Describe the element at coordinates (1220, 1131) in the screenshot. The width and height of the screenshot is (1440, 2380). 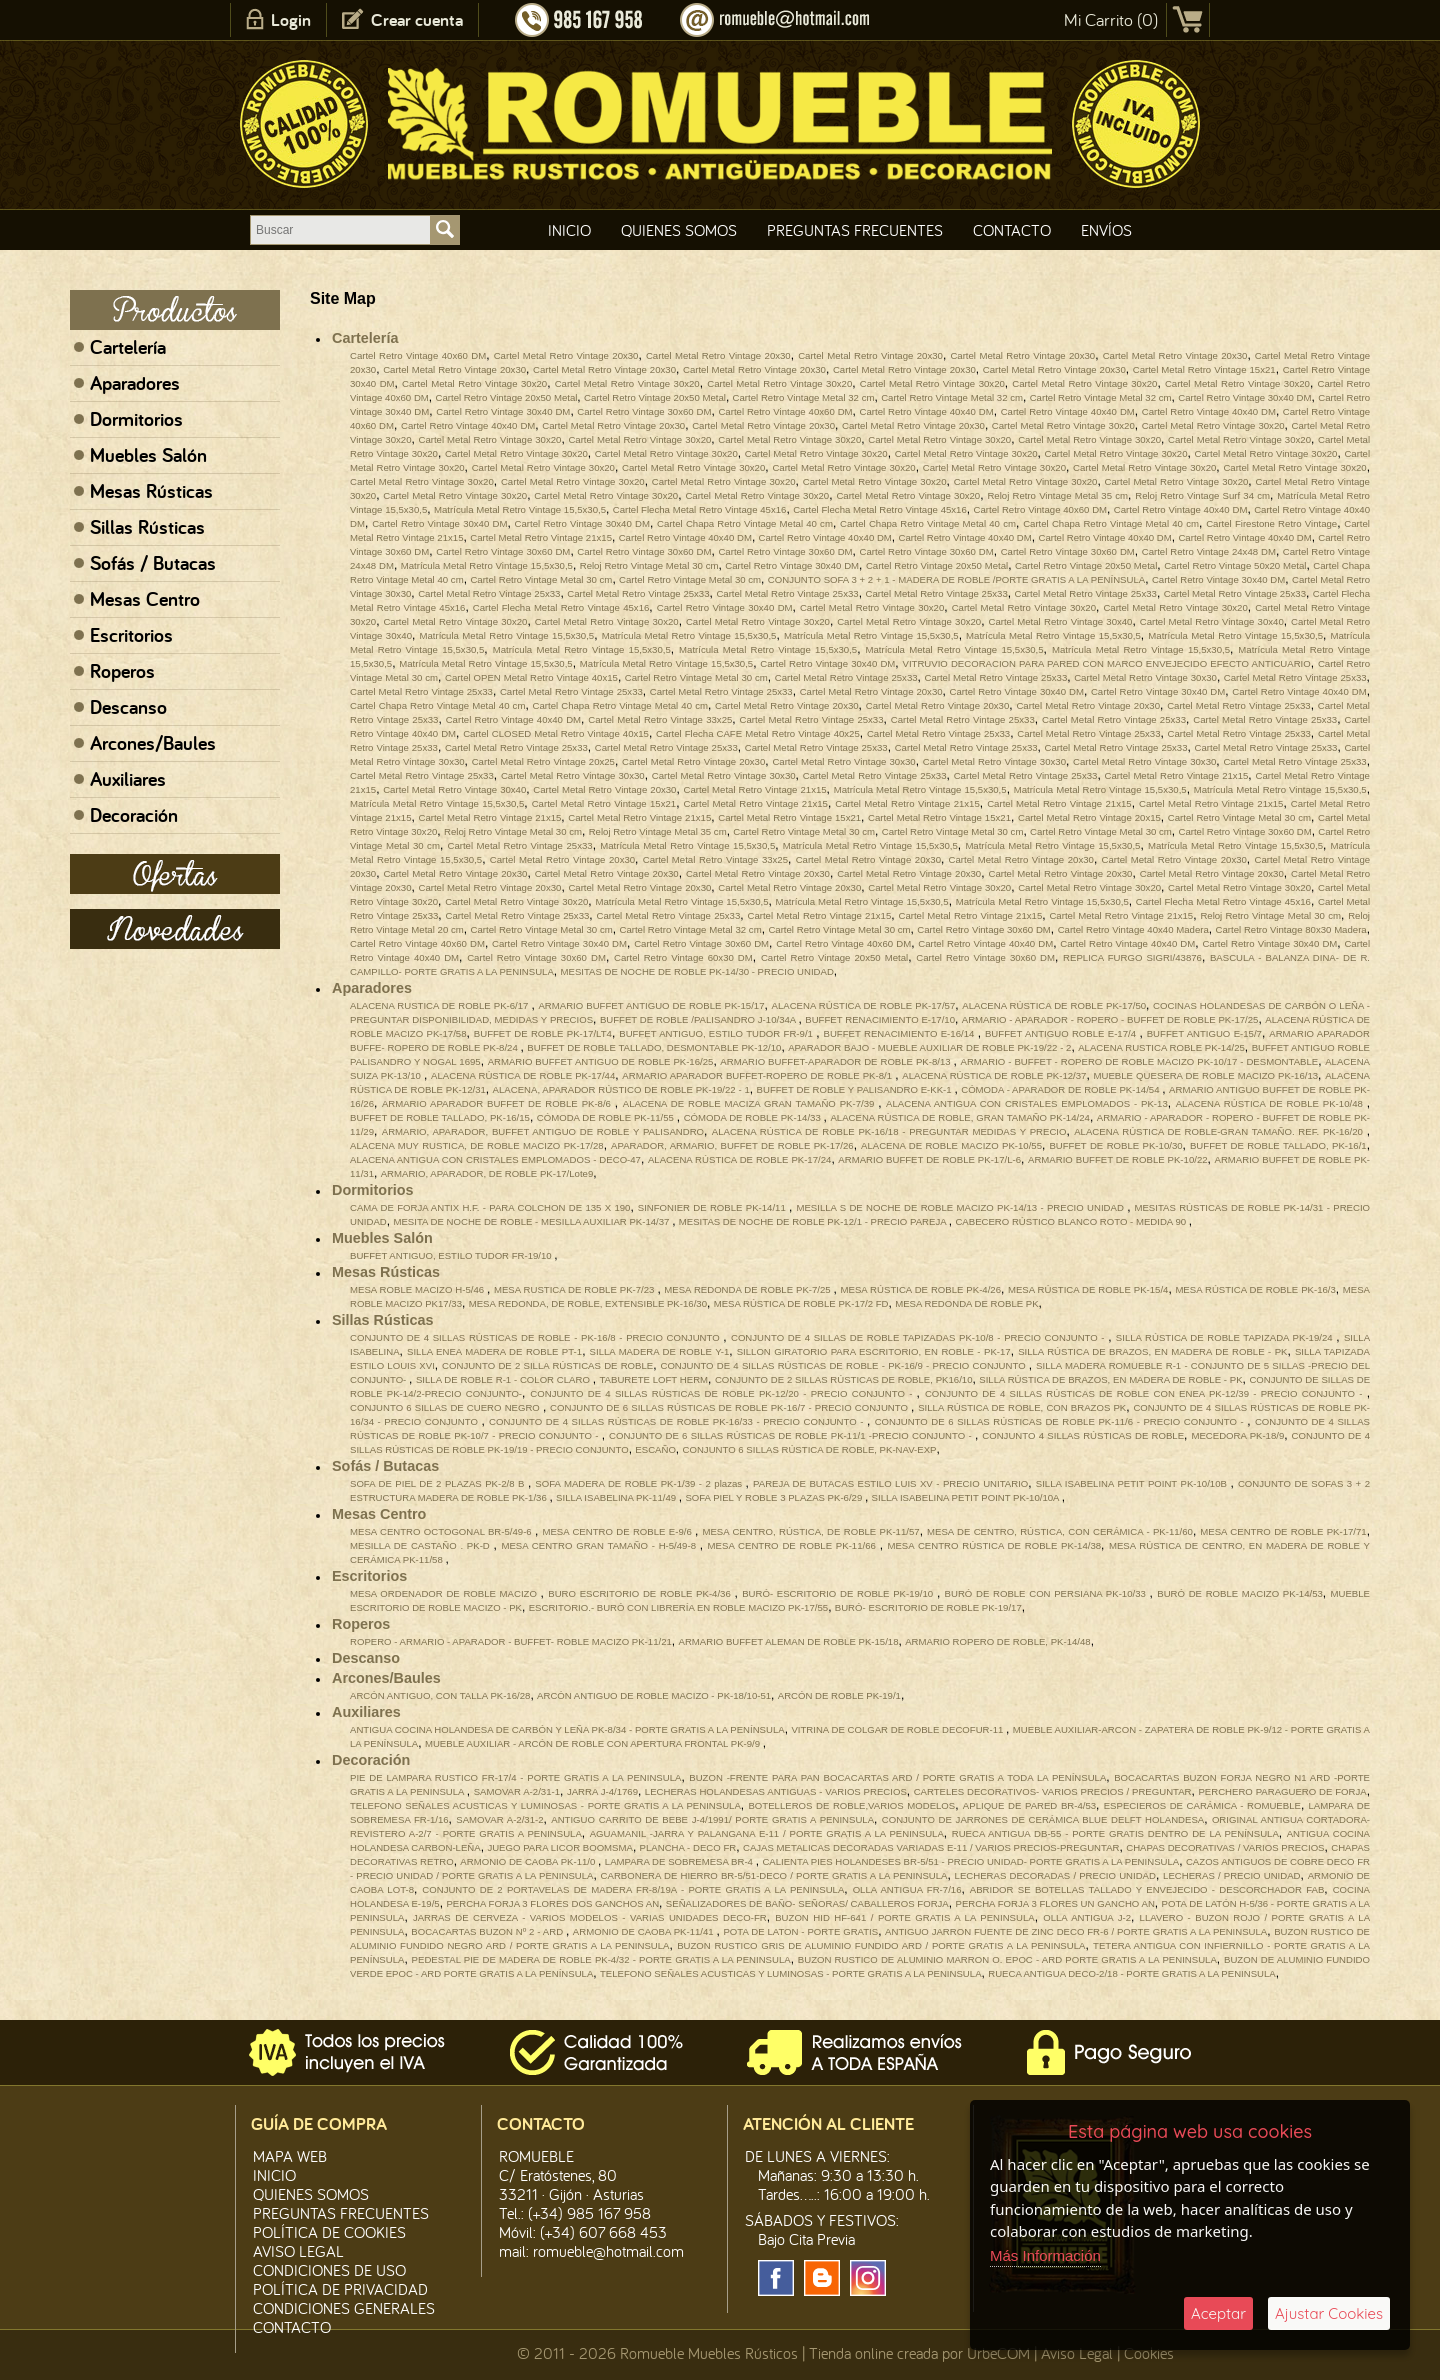
I see `ALACENA RÚSTICA DE ROBLE-GRAN TAMAÑO. REF. PK-16/20` at that location.